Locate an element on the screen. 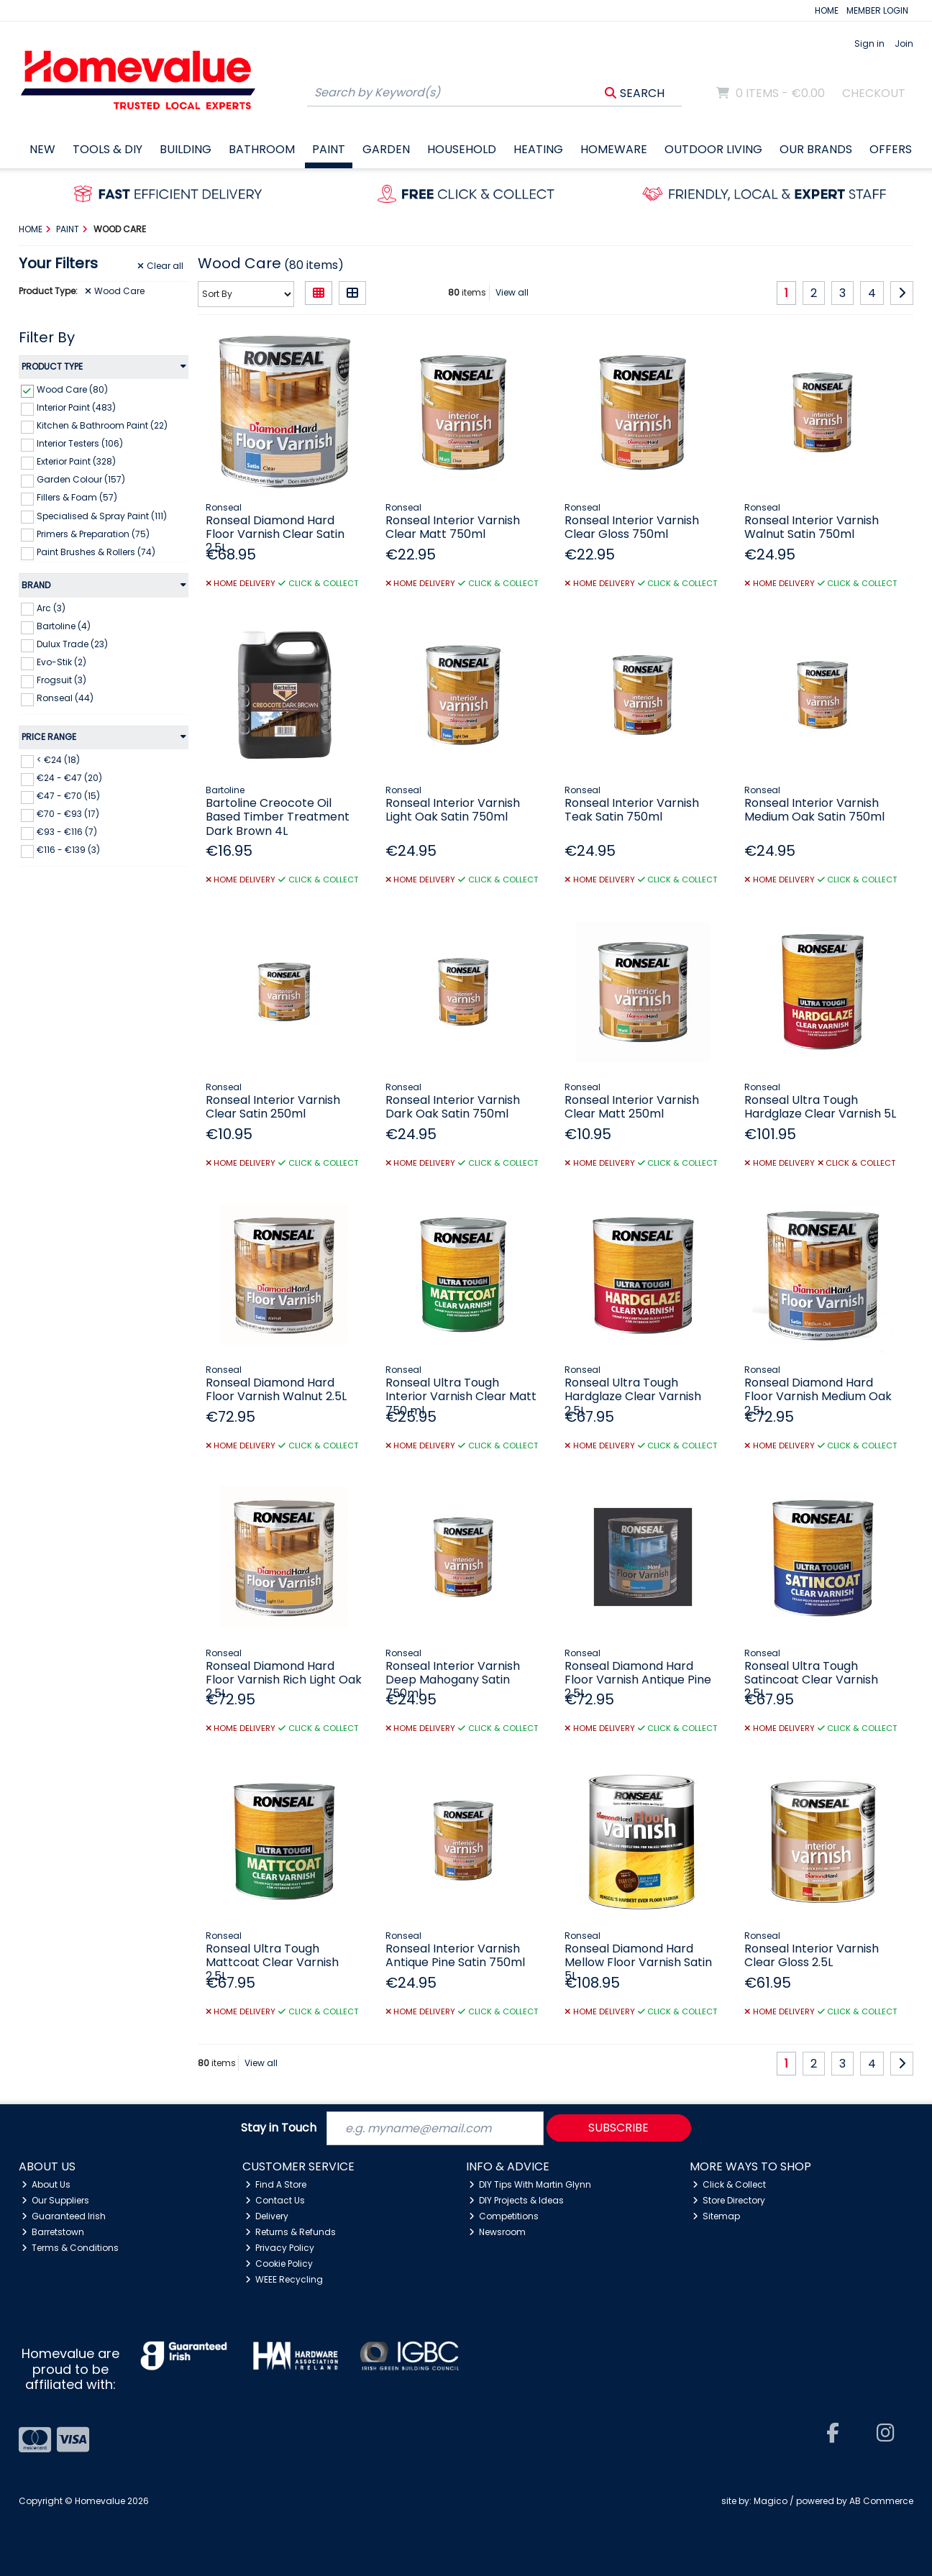 The height and width of the screenshot is (2576, 932). Wood Care (80) is located at coordinates (72, 389).